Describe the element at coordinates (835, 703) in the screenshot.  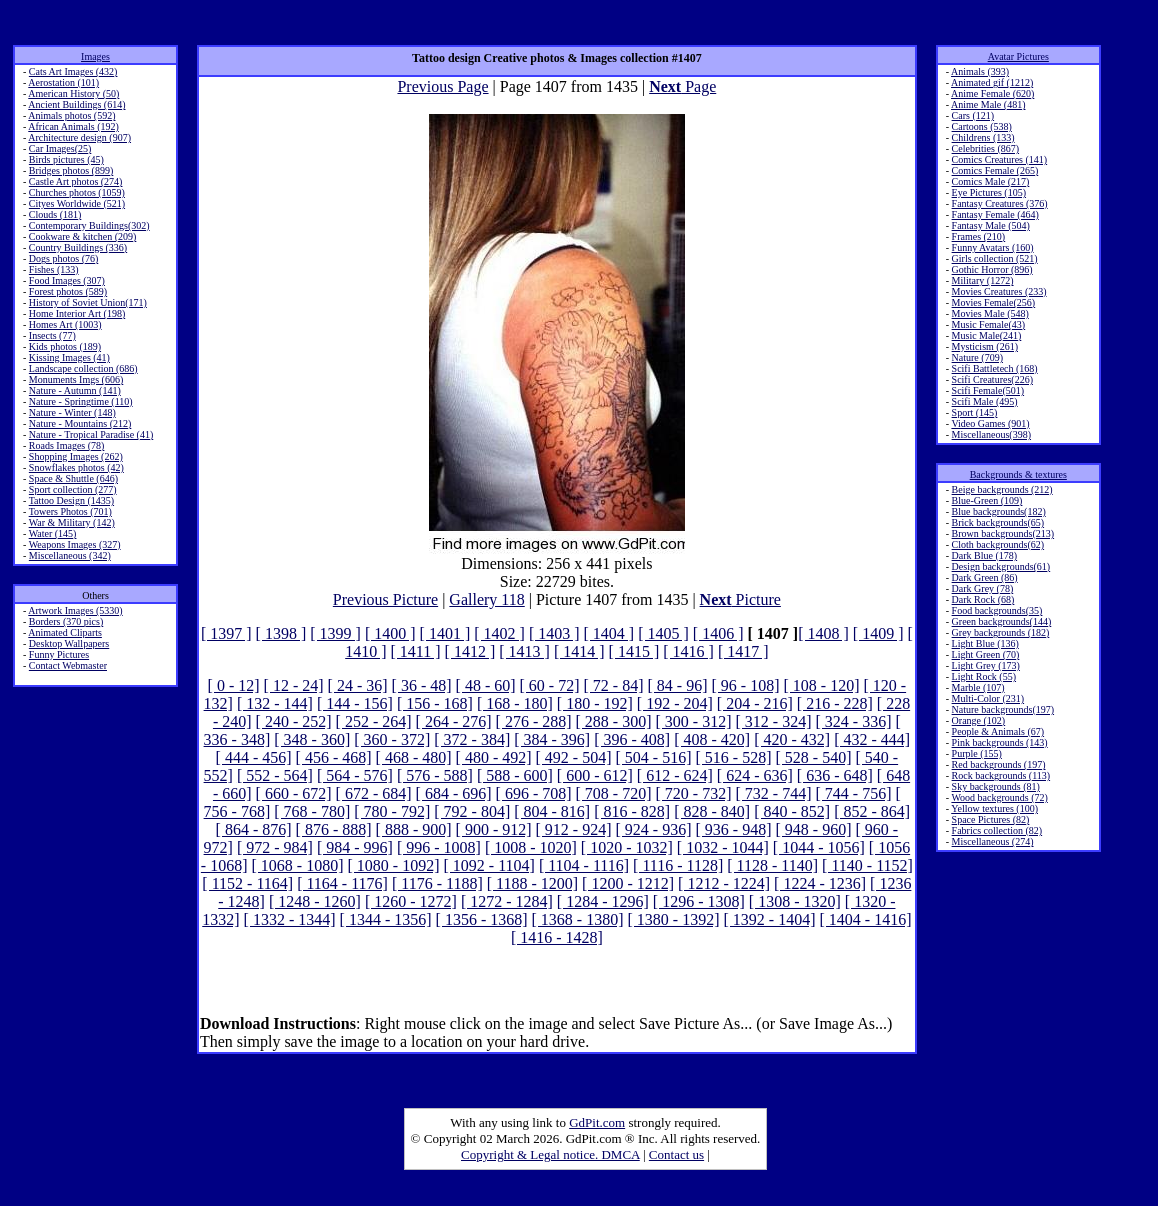
I see `[ 216 - 228]` at that location.